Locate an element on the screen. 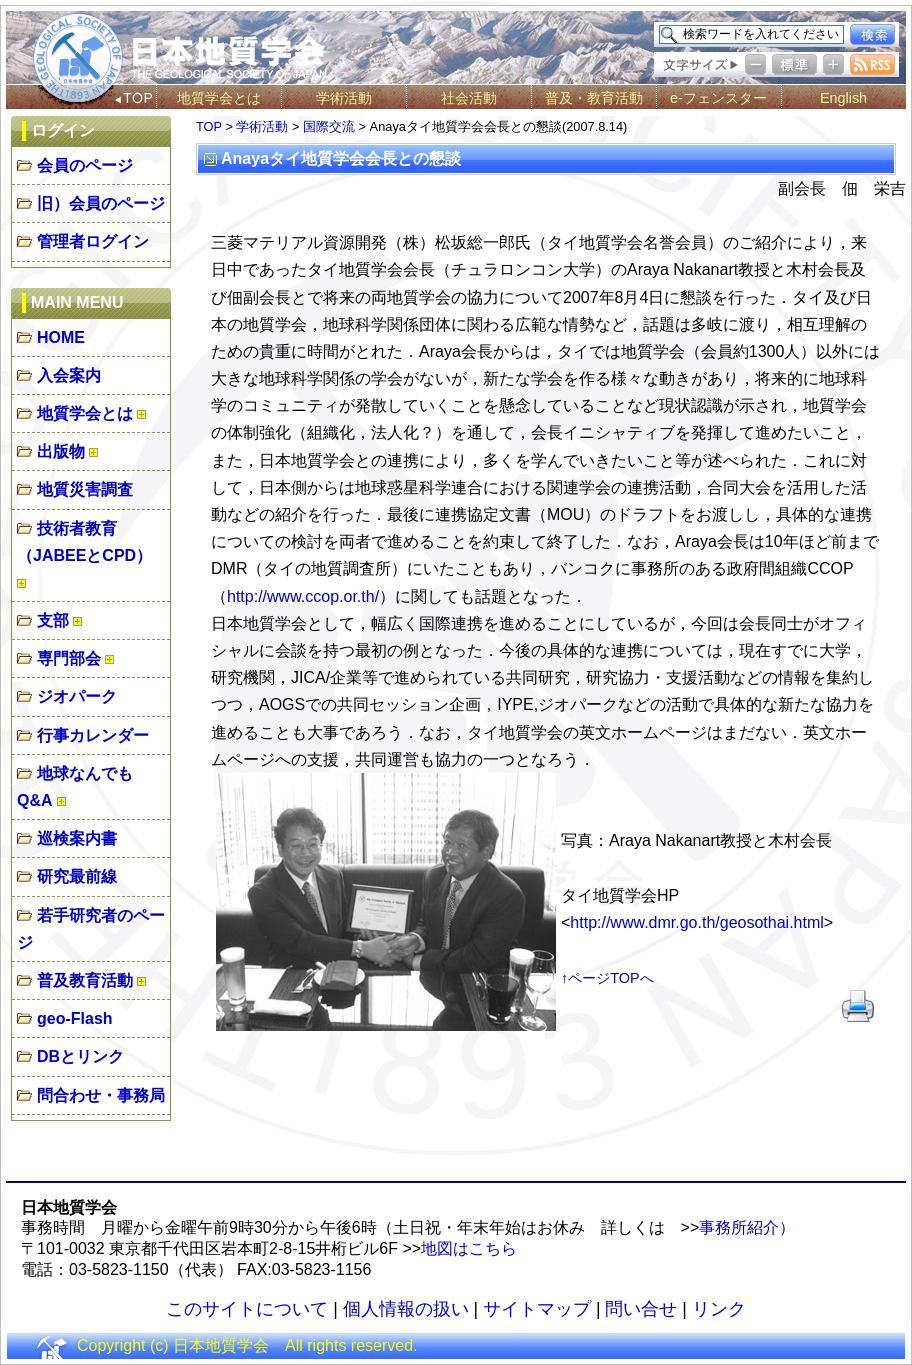  http://www.ccop.or.th/ is located at coordinates (303, 596).